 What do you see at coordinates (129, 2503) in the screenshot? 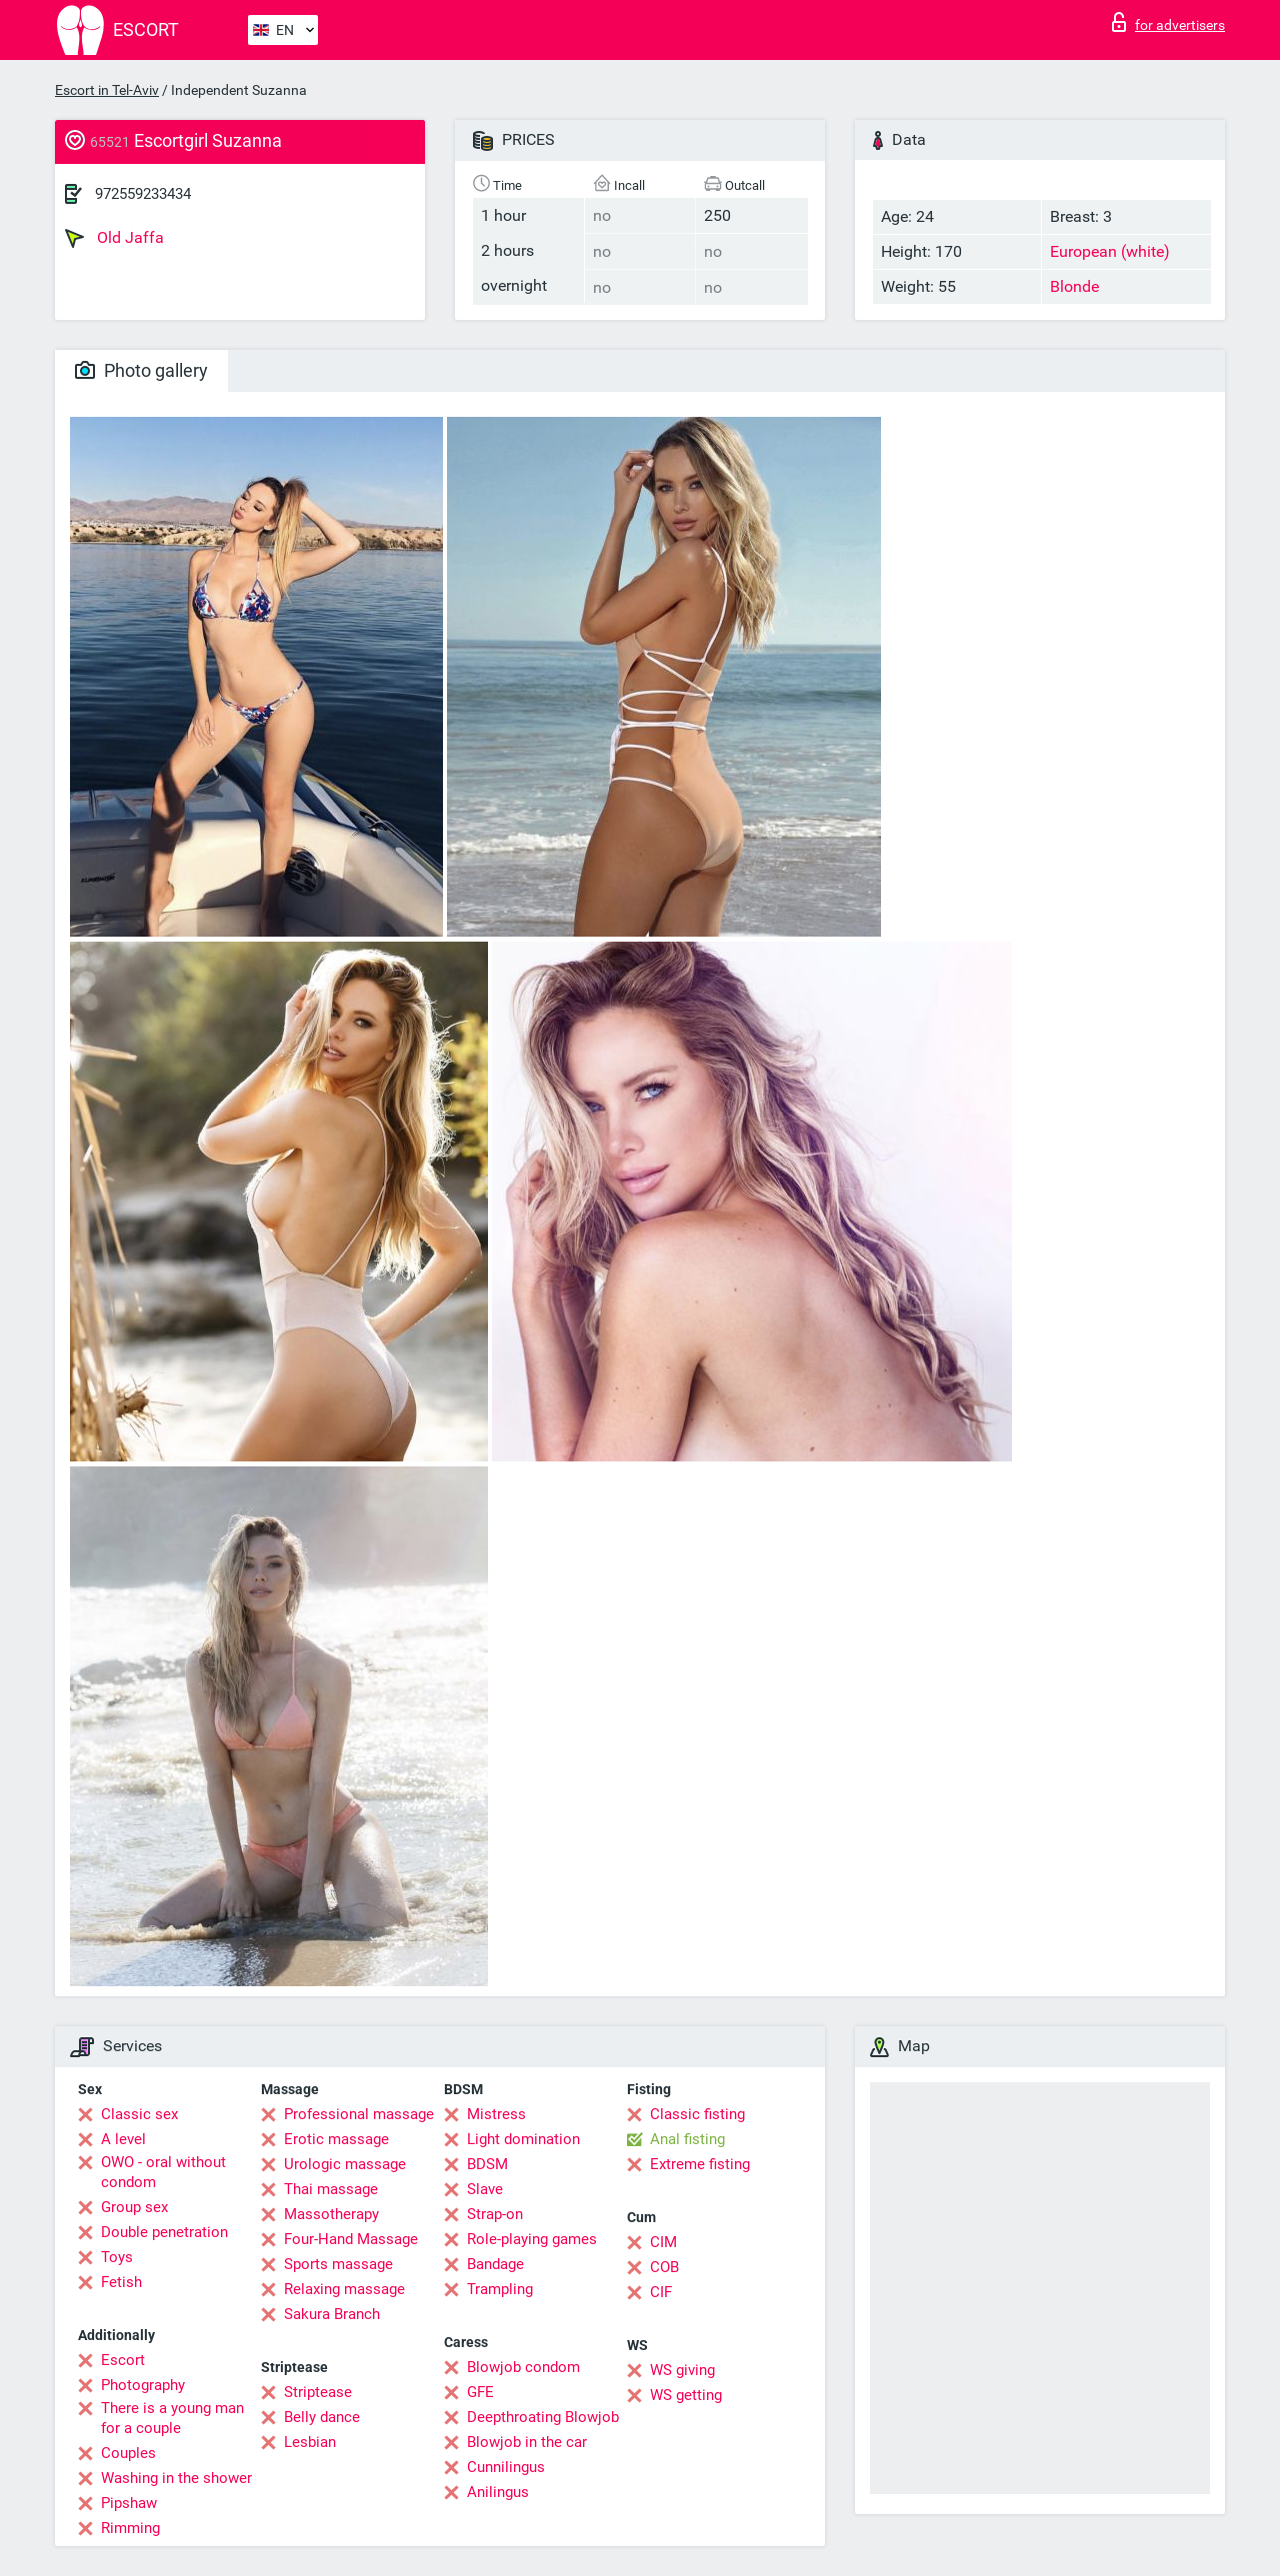
I see `Pipshaw` at bounding box center [129, 2503].